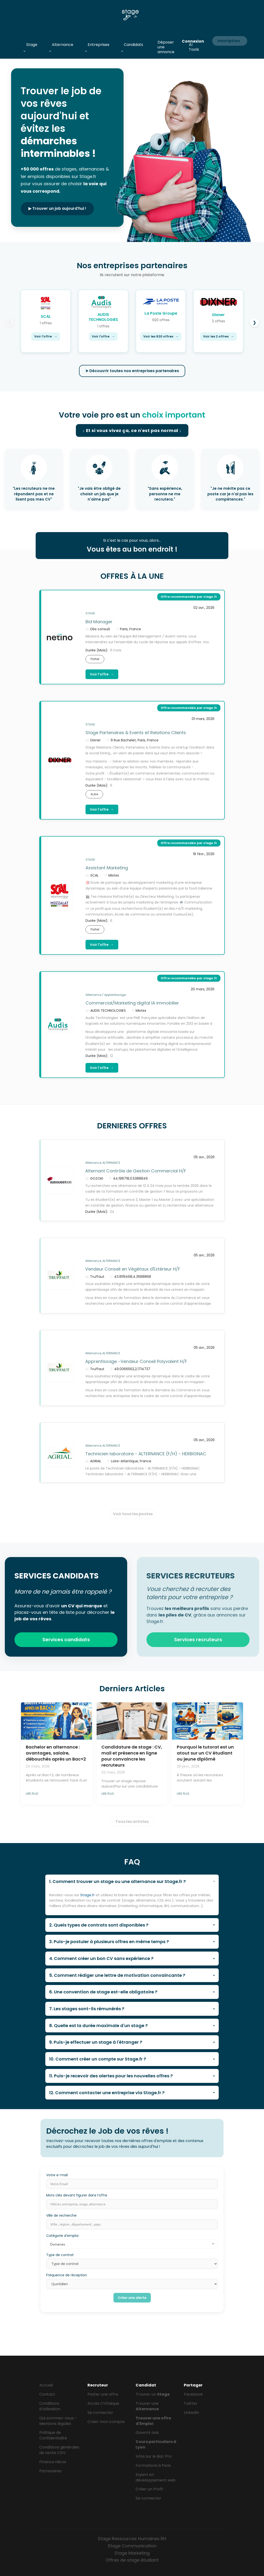 This screenshot has height=2576, width=264. What do you see at coordinates (133, 1514) in the screenshot?
I see `Voir tous les postes` at bounding box center [133, 1514].